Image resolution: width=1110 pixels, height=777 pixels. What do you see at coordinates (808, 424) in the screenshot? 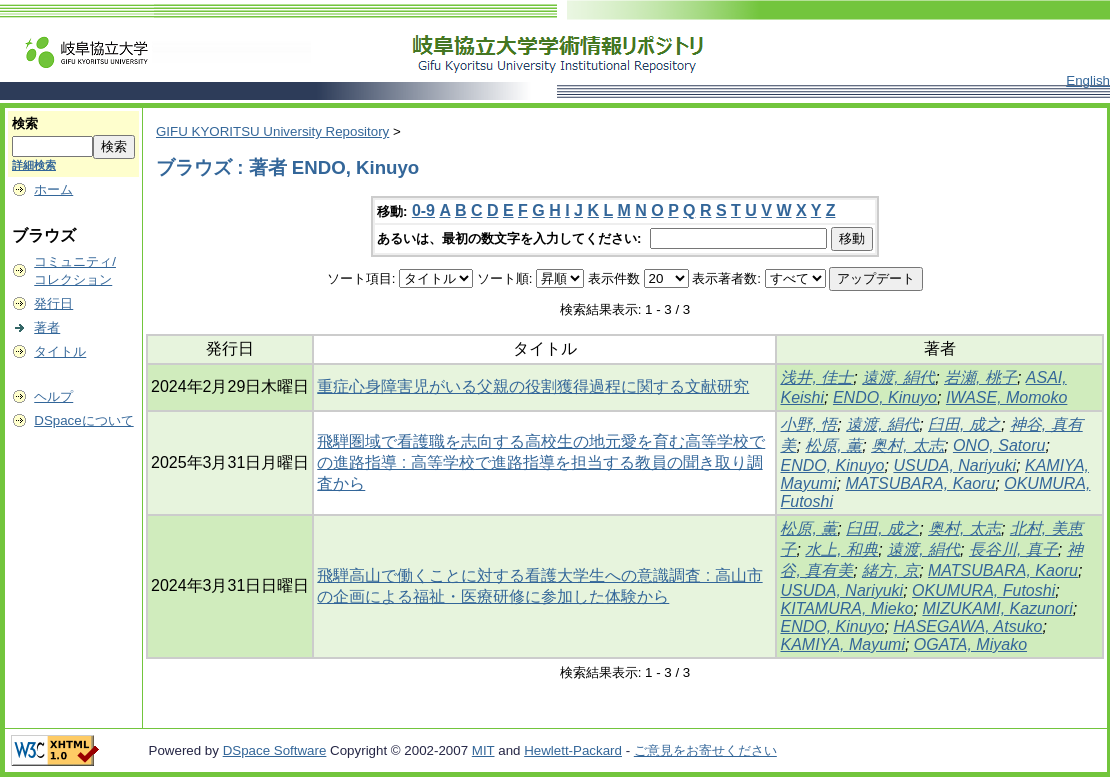
I see `小野, 悟` at bounding box center [808, 424].